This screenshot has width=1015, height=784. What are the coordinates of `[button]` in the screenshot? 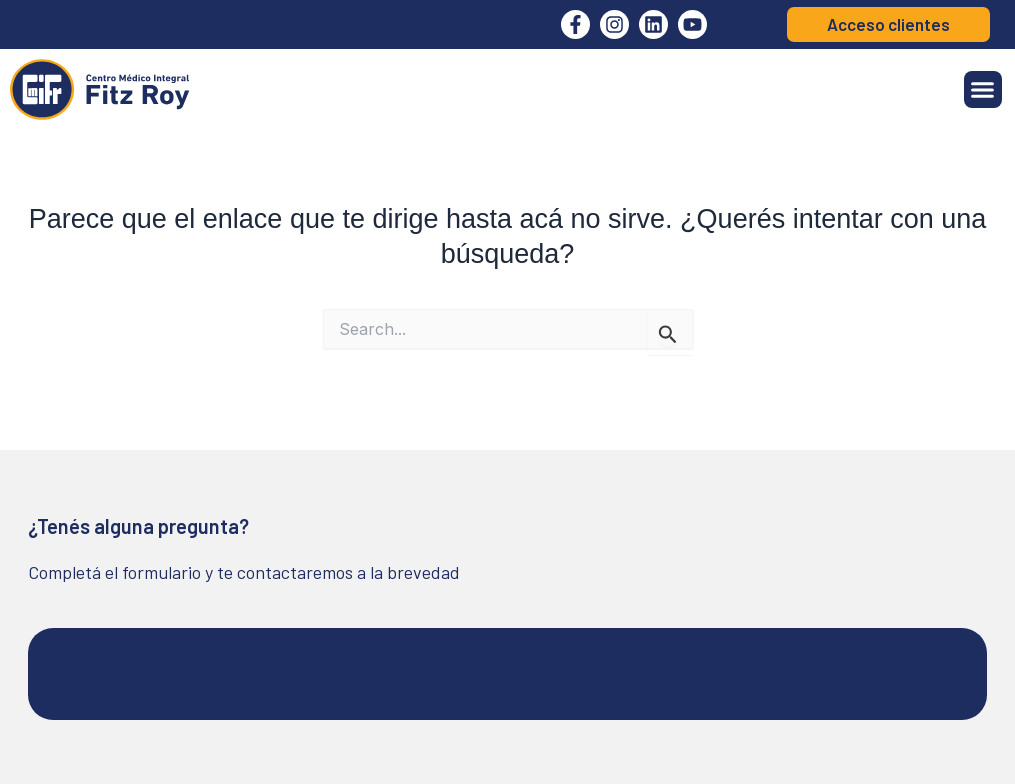 It's located at (983, 90).